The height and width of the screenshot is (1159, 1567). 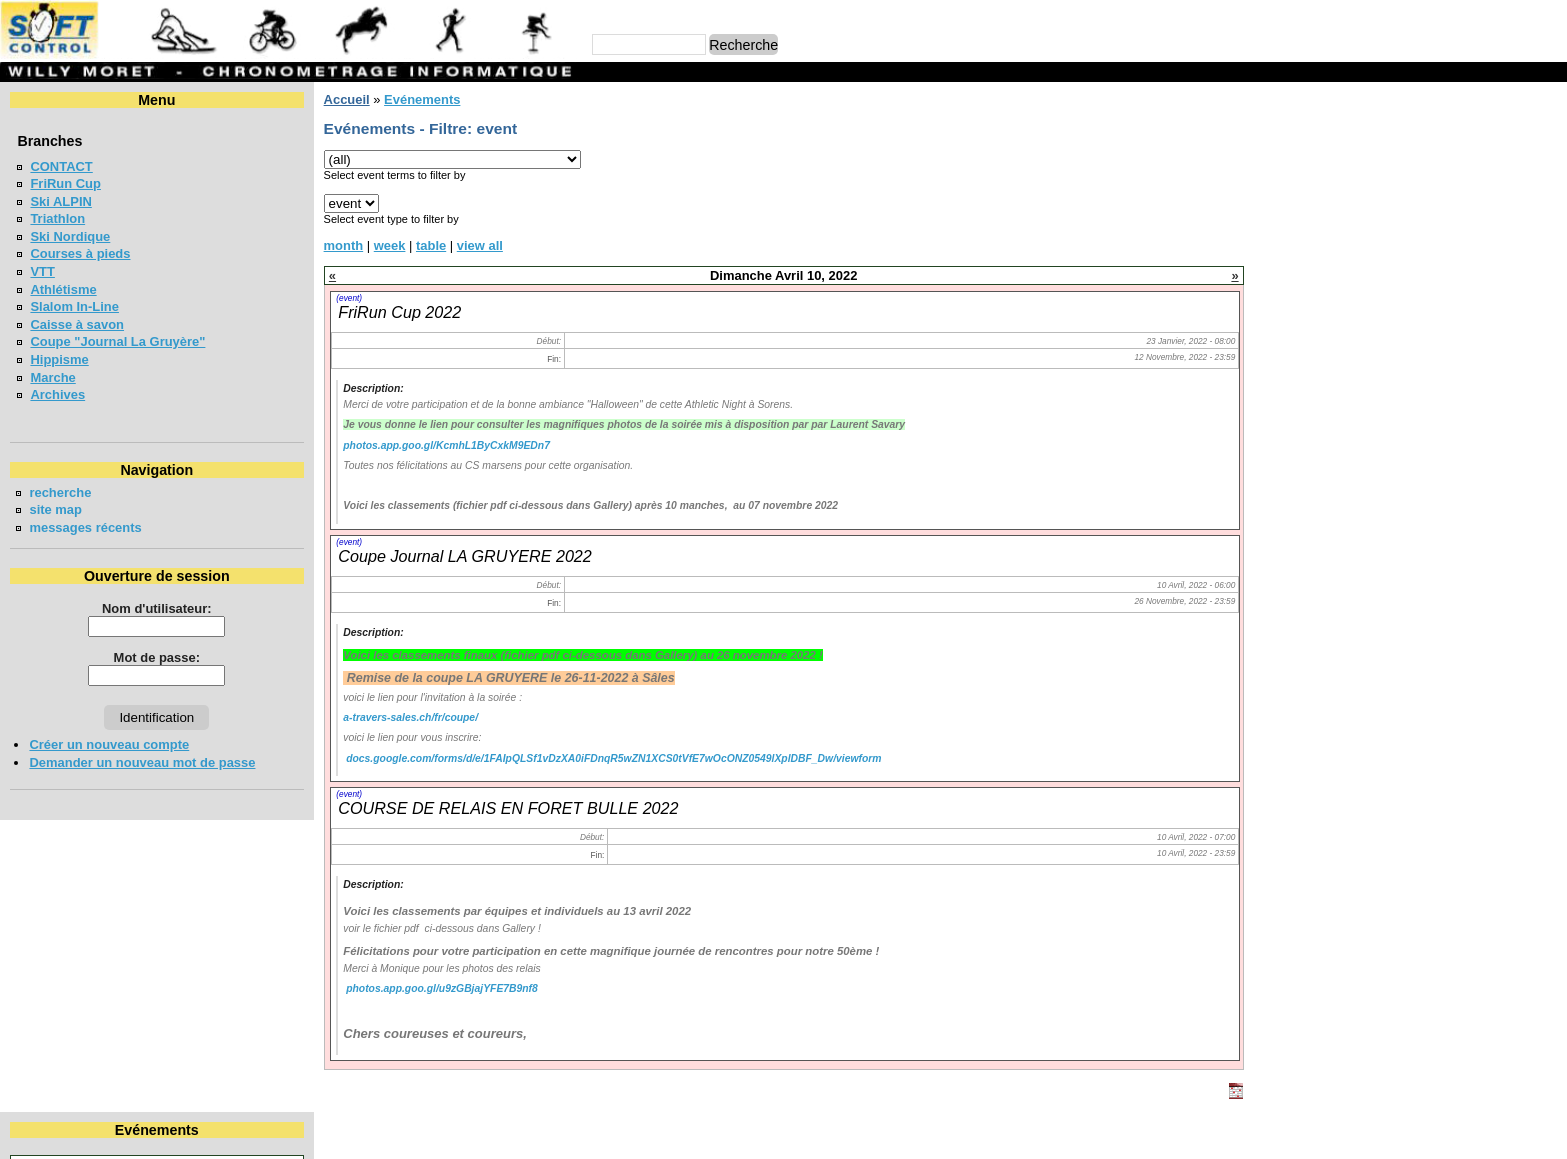 What do you see at coordinates (57, 218) in the screenshot?
I see `Triathlon` at bounding box center [57, 218].